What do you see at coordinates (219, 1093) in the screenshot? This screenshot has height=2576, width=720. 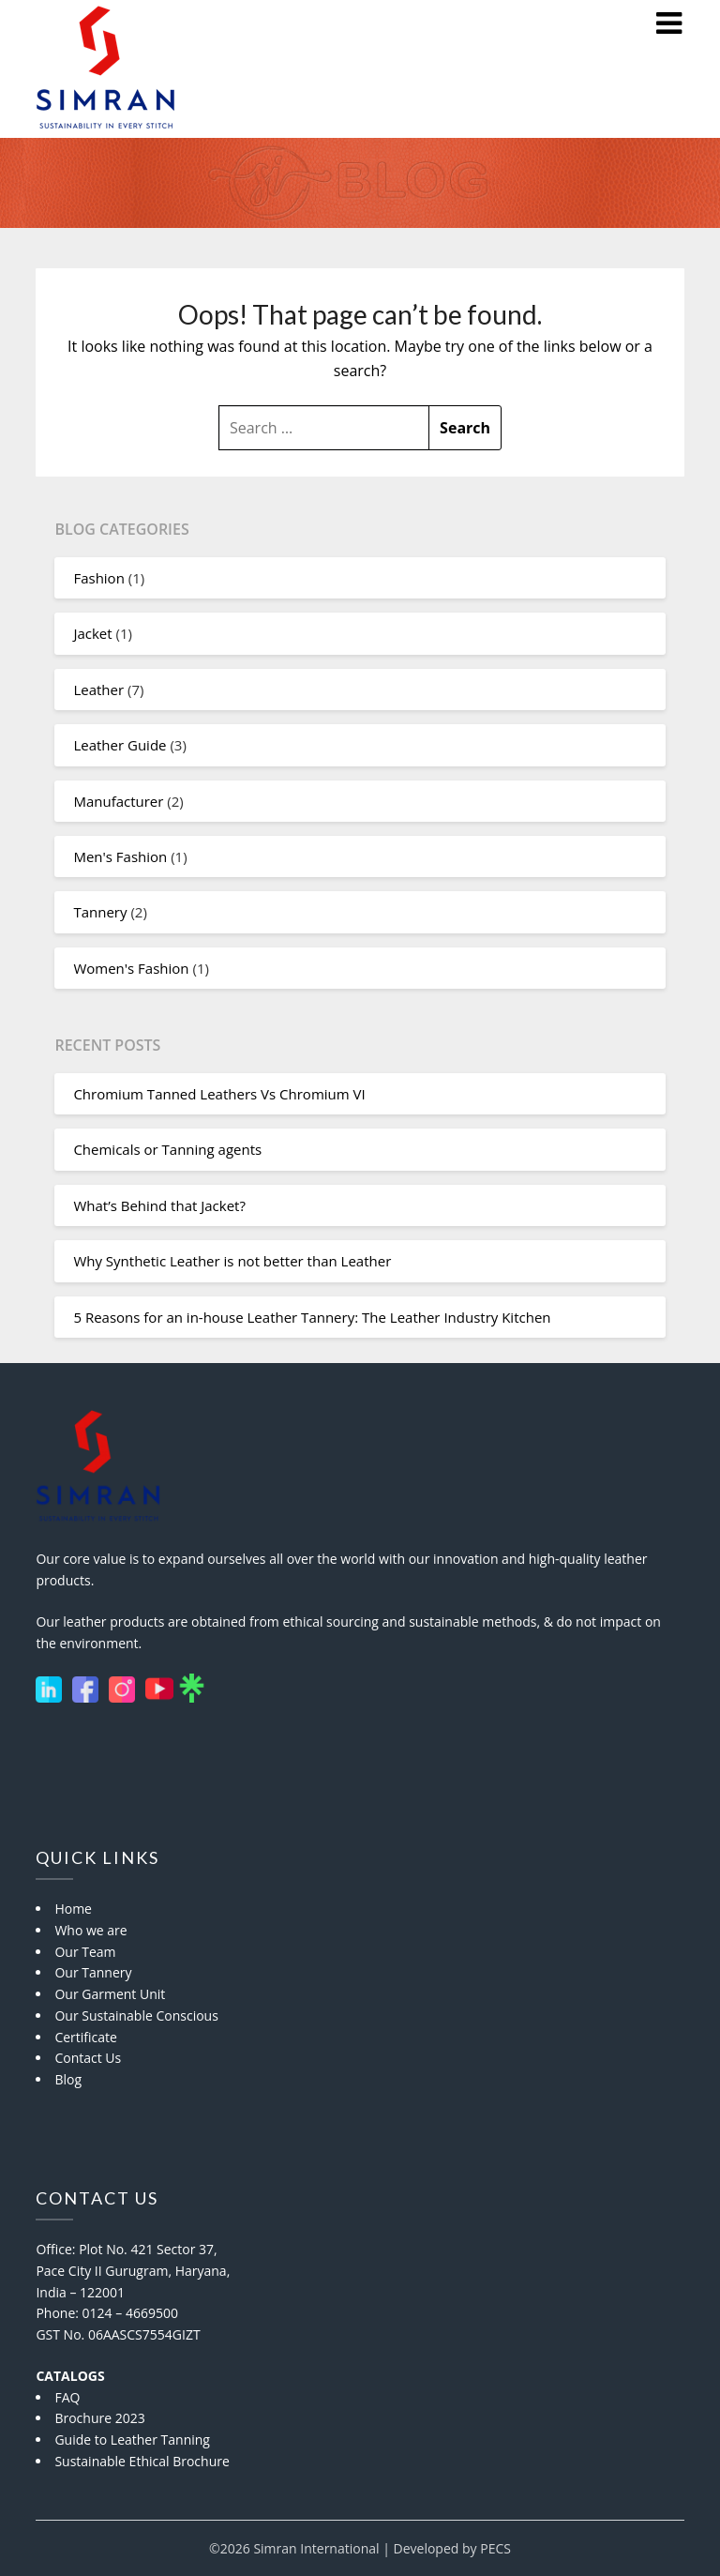 I see `Chromium Tanned Leathers Vs Chromium VI` at bounding box center [219, 1093].